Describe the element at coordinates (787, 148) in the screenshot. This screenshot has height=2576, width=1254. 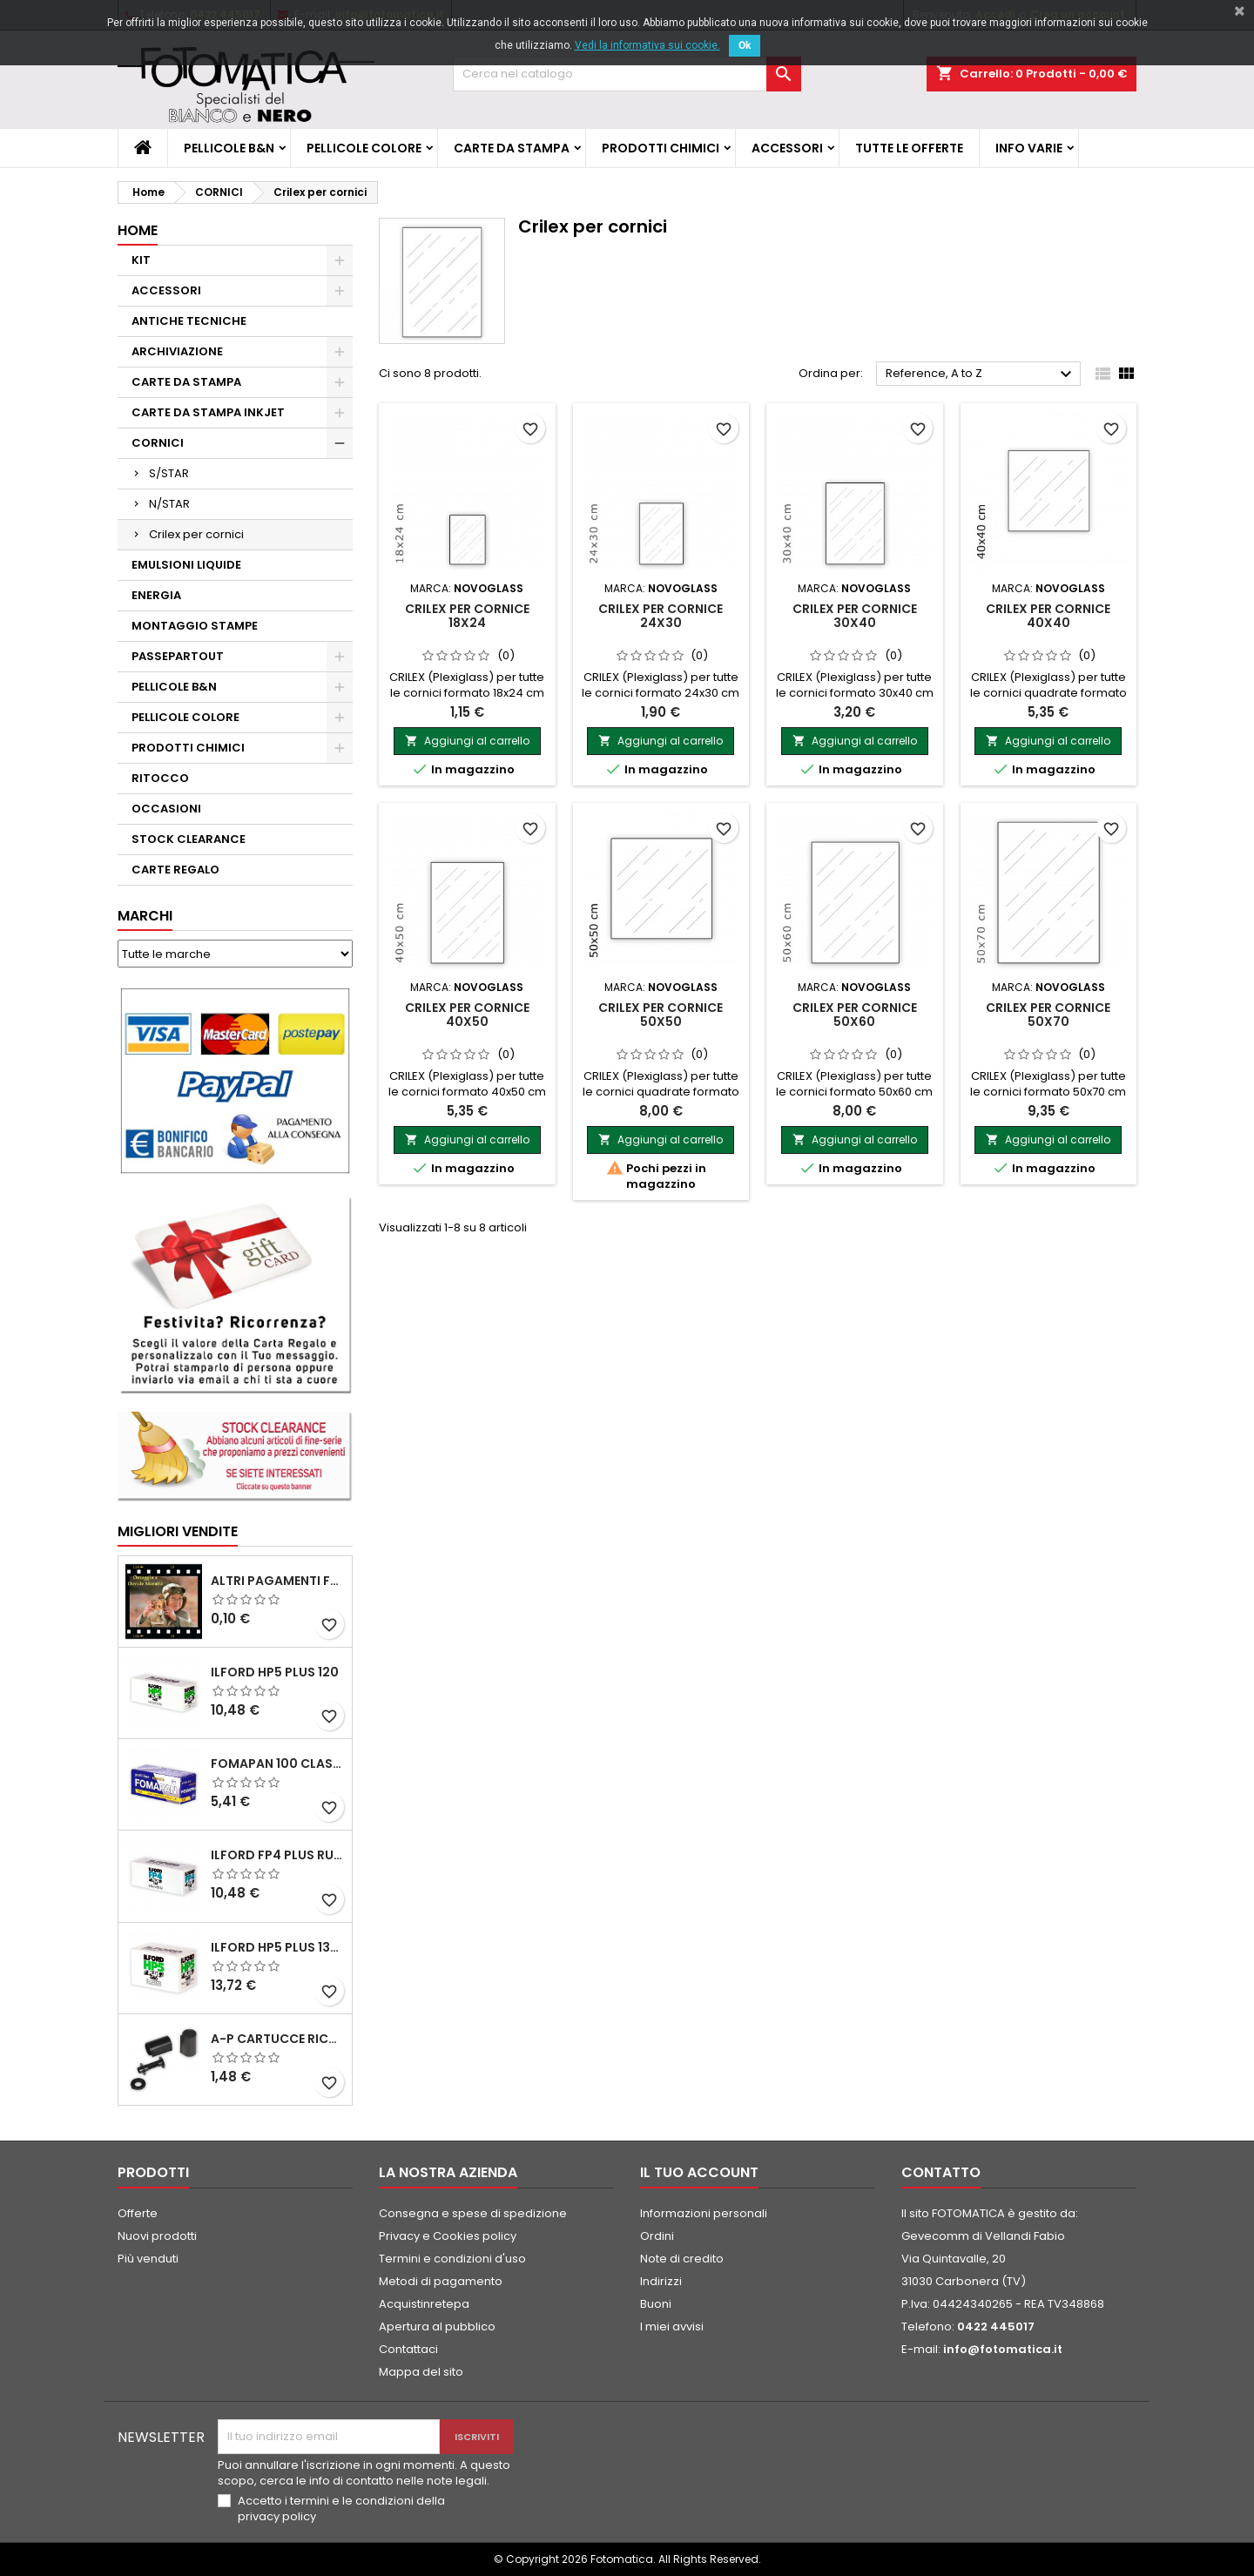
I see `ACCESSORI` at that location.